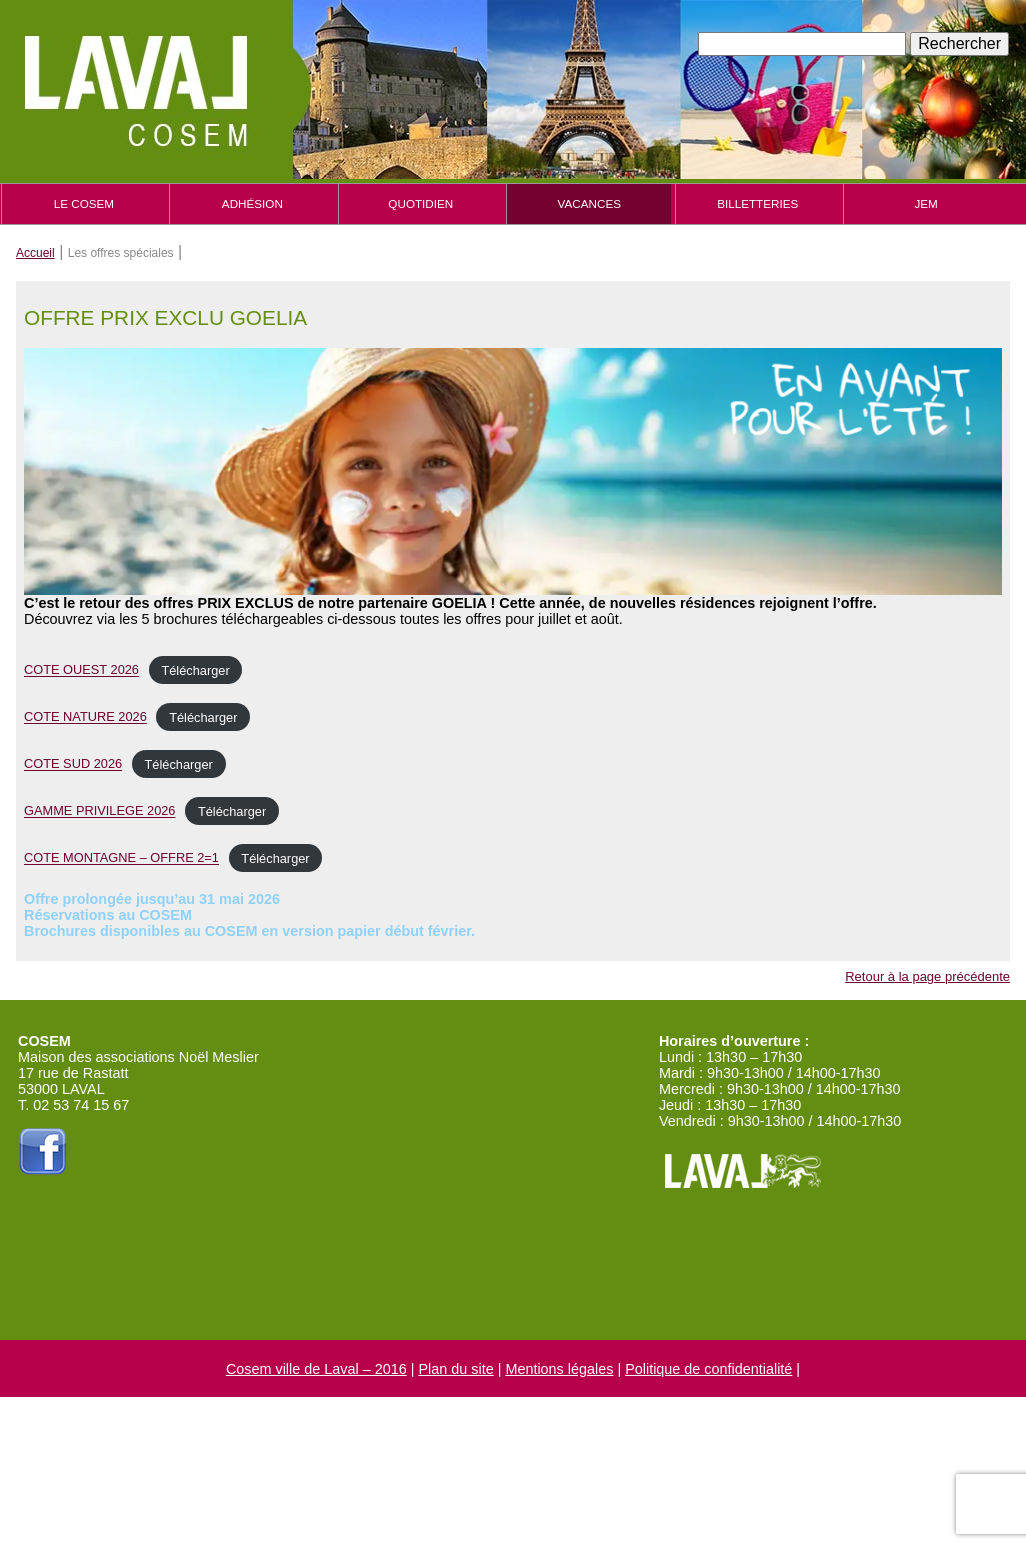 This screenshot has width=1026, height=1548. Describe the element at coordinates (589, 203) in the screenshot. I see `Vacances` at that location.